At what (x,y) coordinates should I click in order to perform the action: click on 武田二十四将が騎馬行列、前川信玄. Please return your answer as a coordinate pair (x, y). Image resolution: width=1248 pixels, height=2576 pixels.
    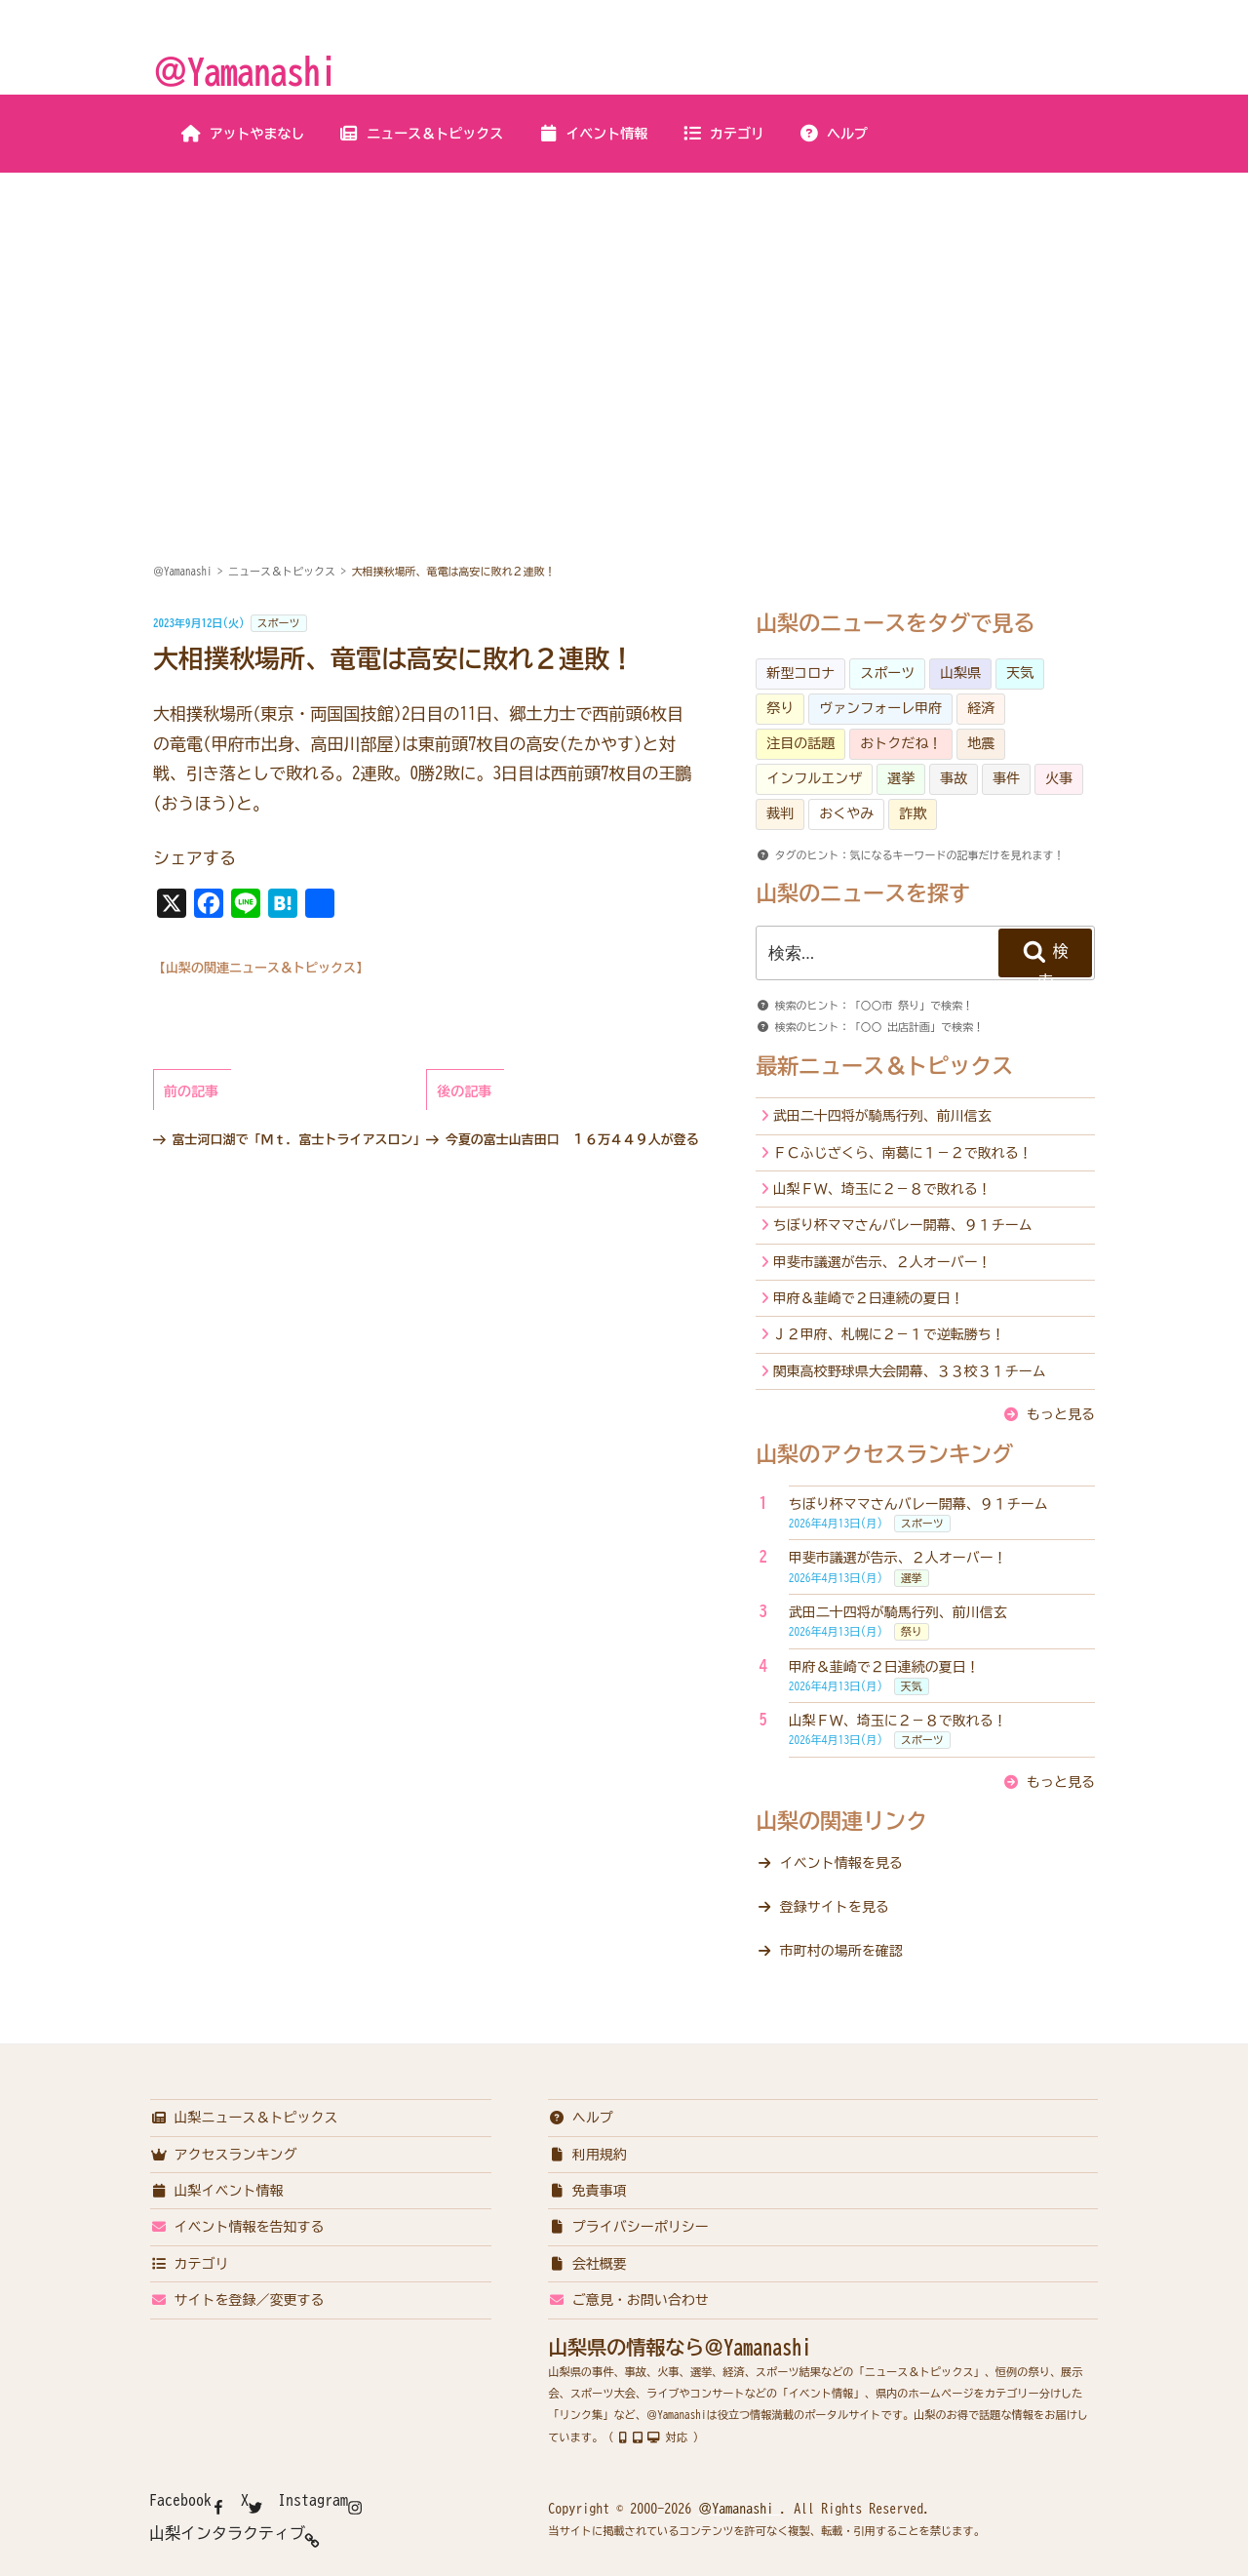
    Looking at the image, I should click on (882, 1116).